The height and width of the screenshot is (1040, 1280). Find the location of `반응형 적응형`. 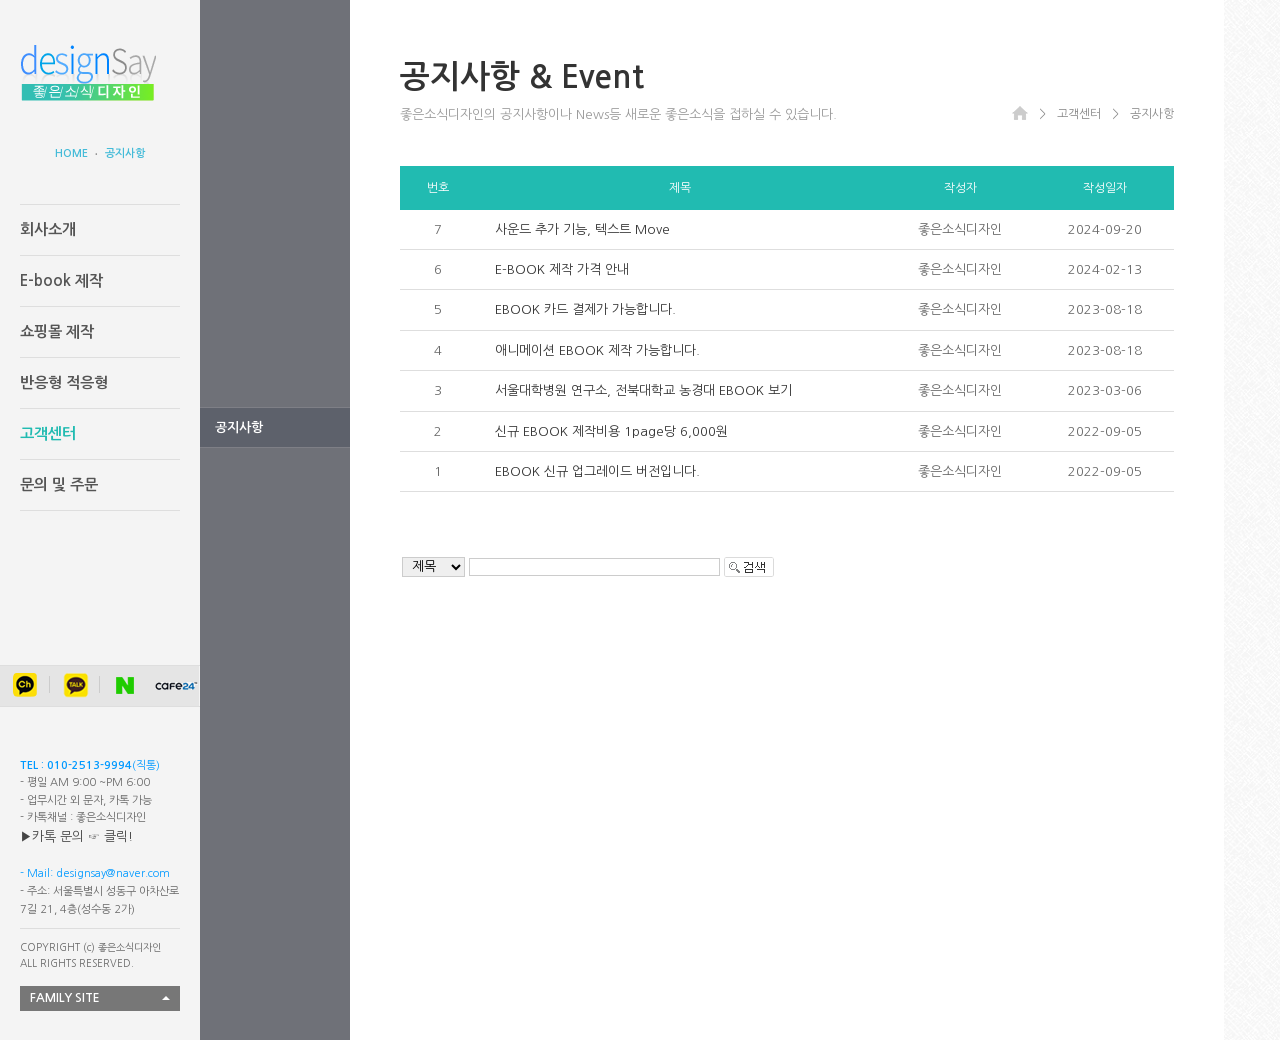

반응형 적응형 is located at coordinates (64, 382).